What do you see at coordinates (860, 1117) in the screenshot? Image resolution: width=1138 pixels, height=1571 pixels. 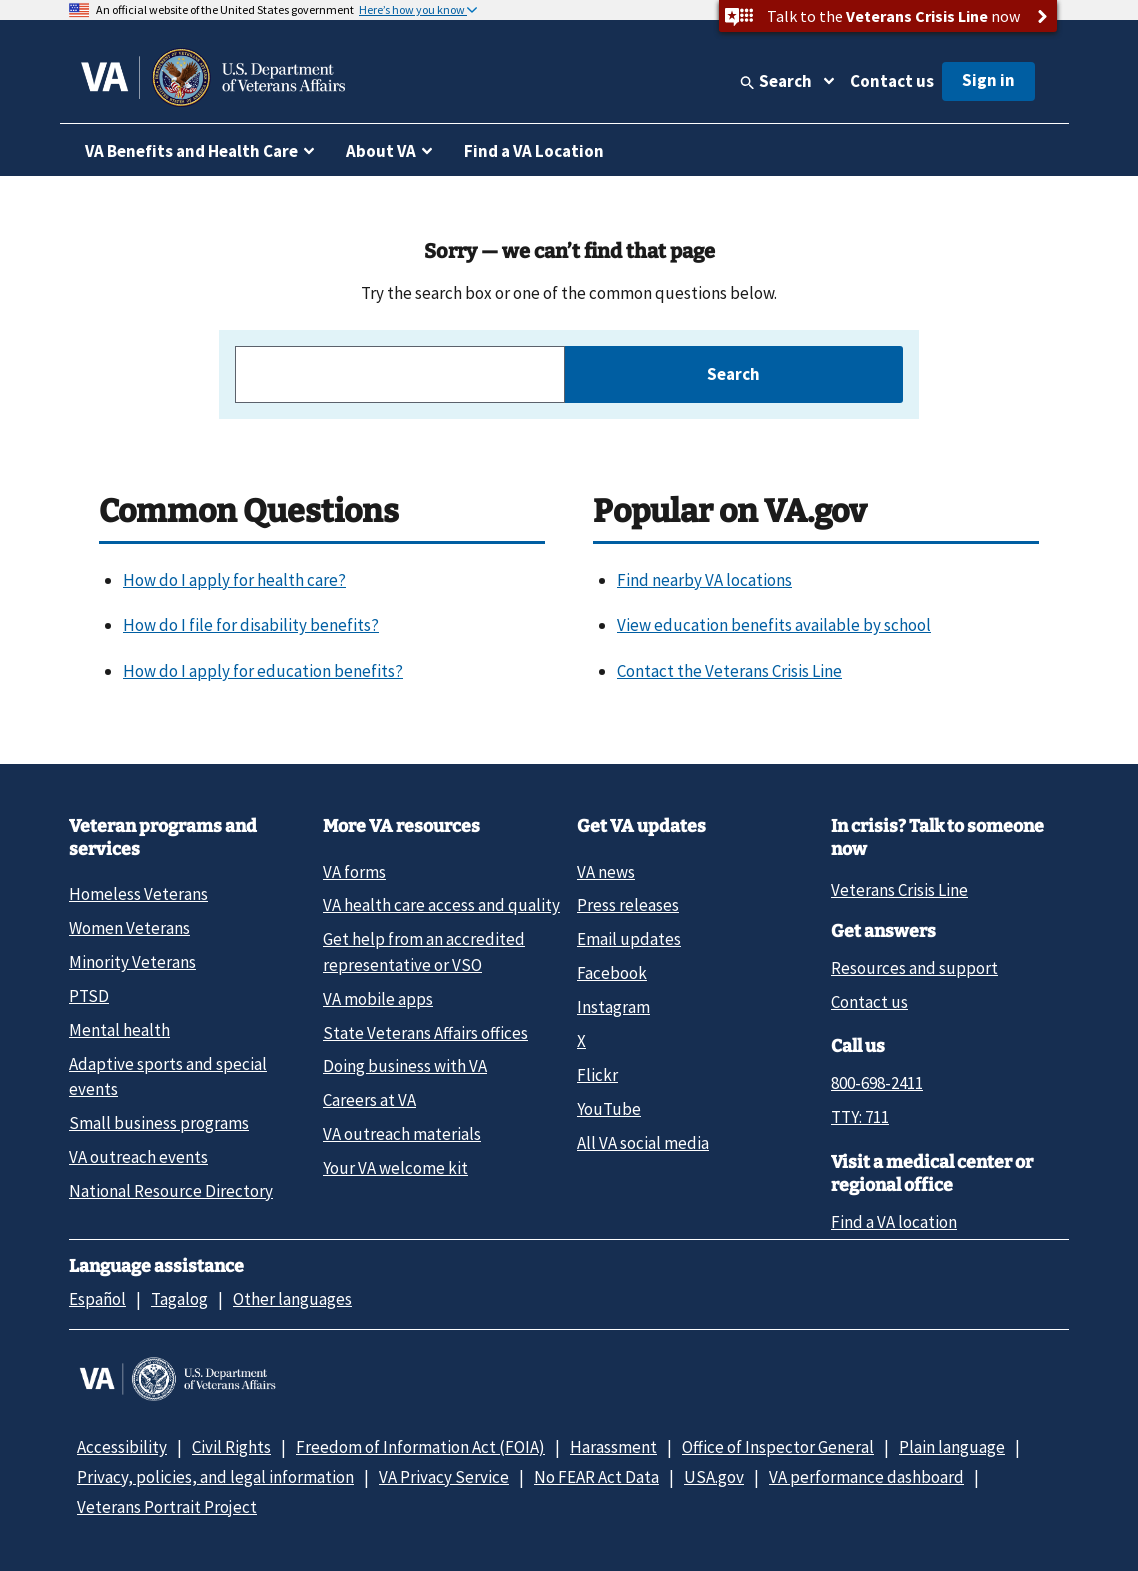 I see `TTY: 711` at bounding box center [860, 1117].